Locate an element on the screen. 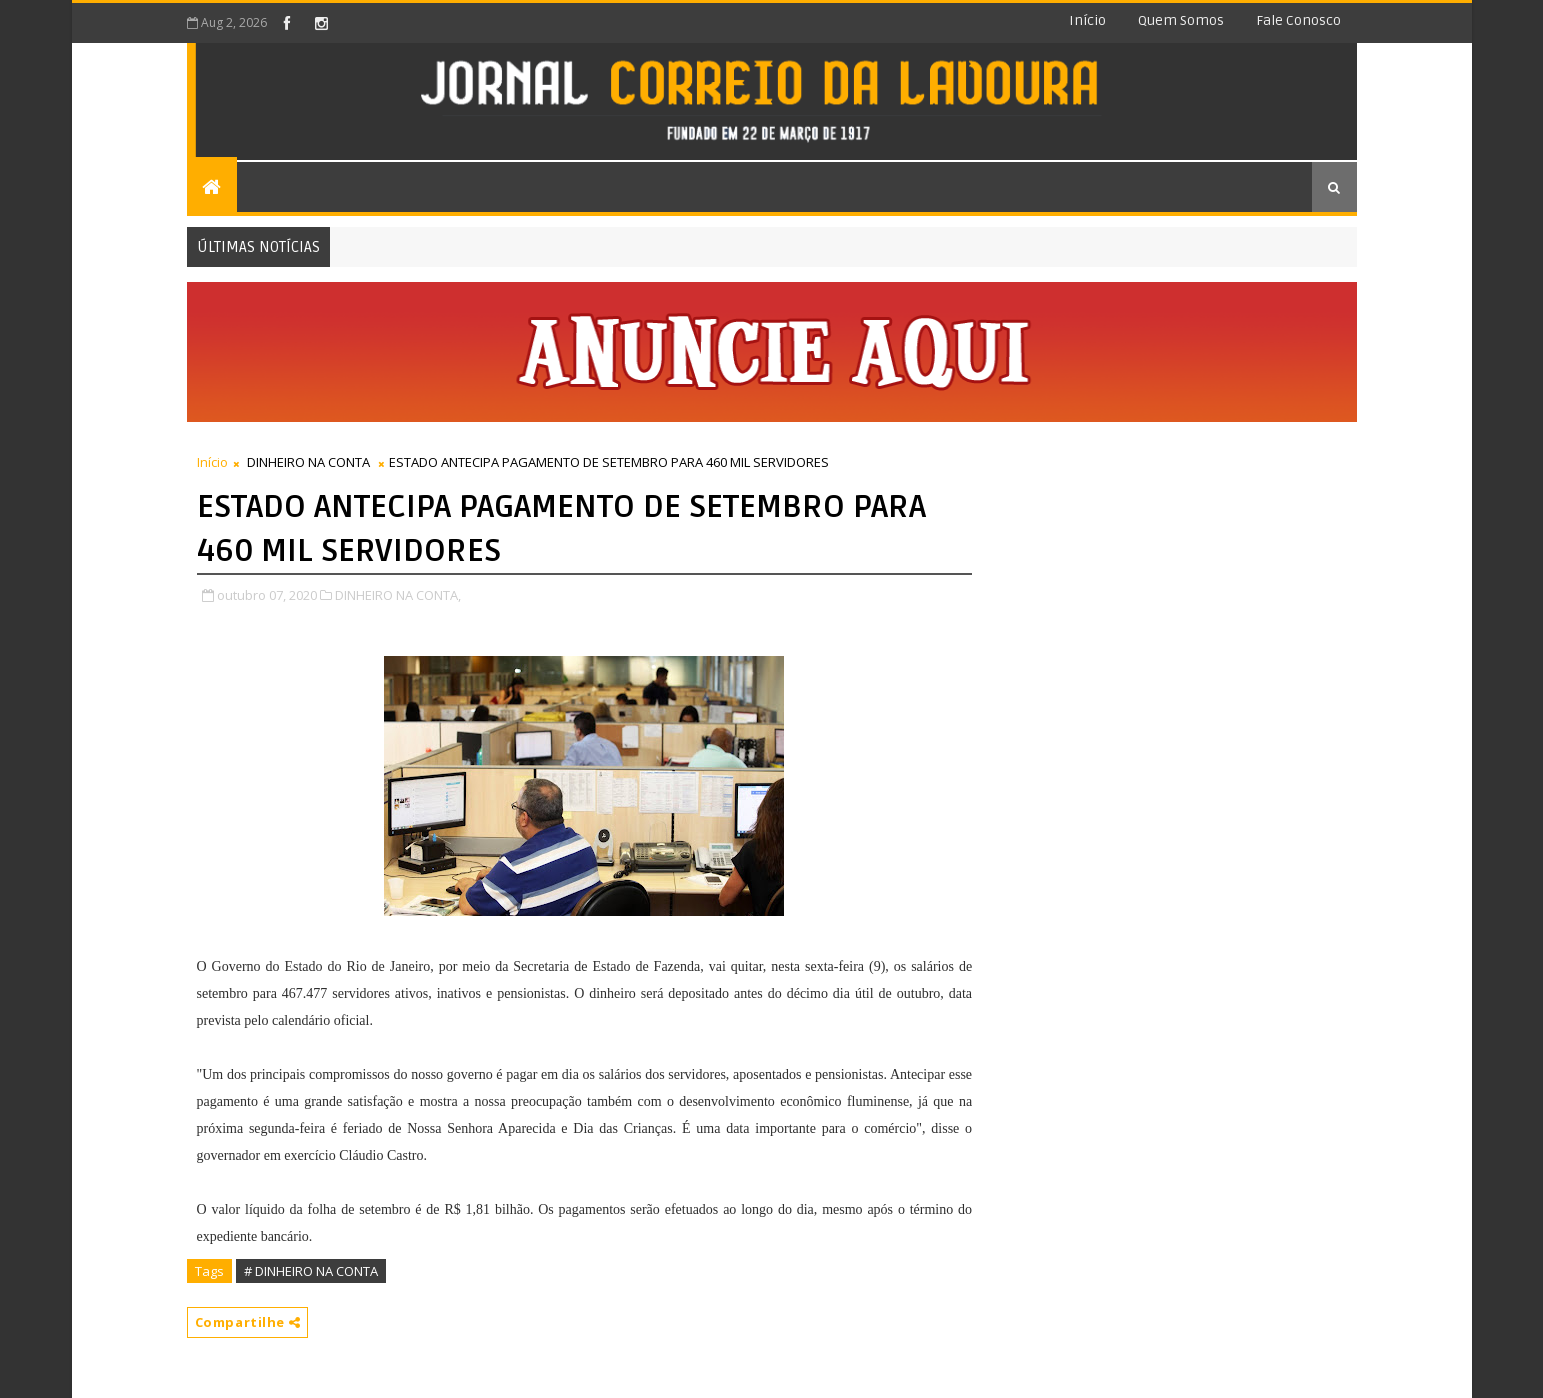 The height and width of the screenshot is (1398, 1543). DINHEIRO NA CONTA, is located at coordinates (398, 595).